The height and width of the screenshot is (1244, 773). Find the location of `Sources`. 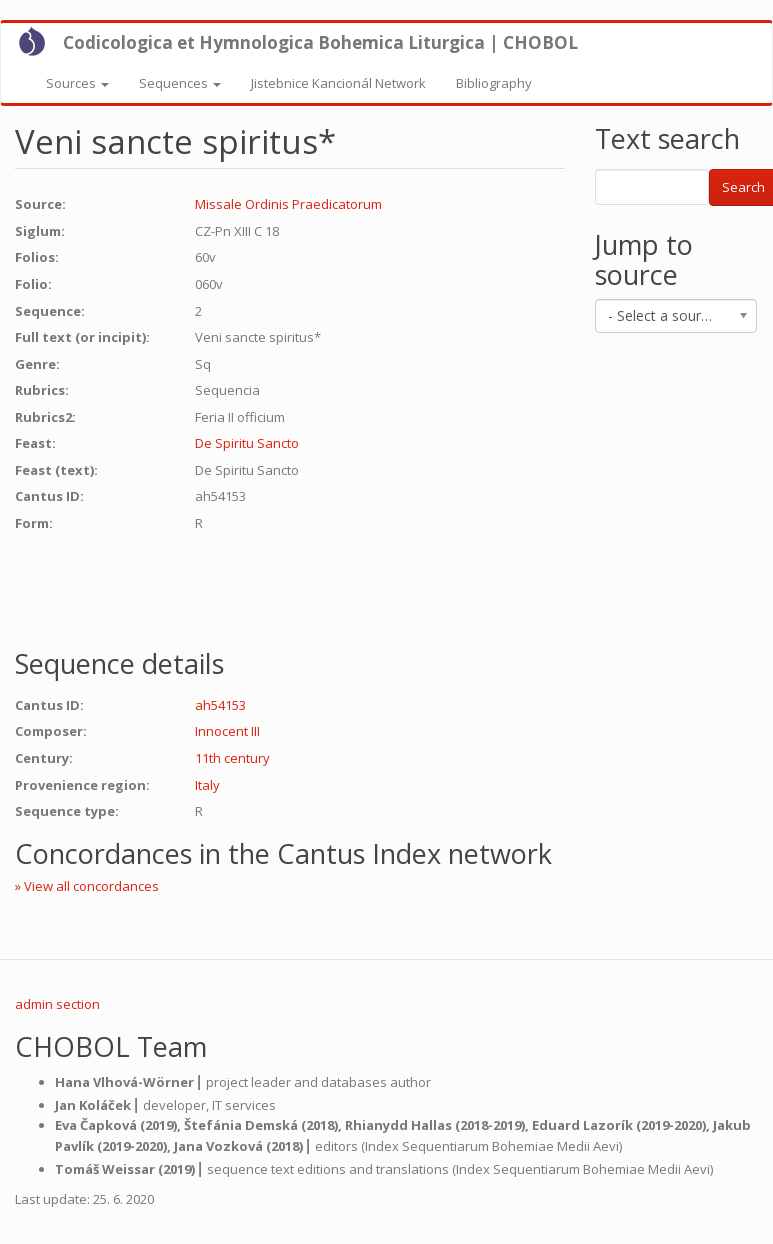

Sources is located at coordinates (77, 83).